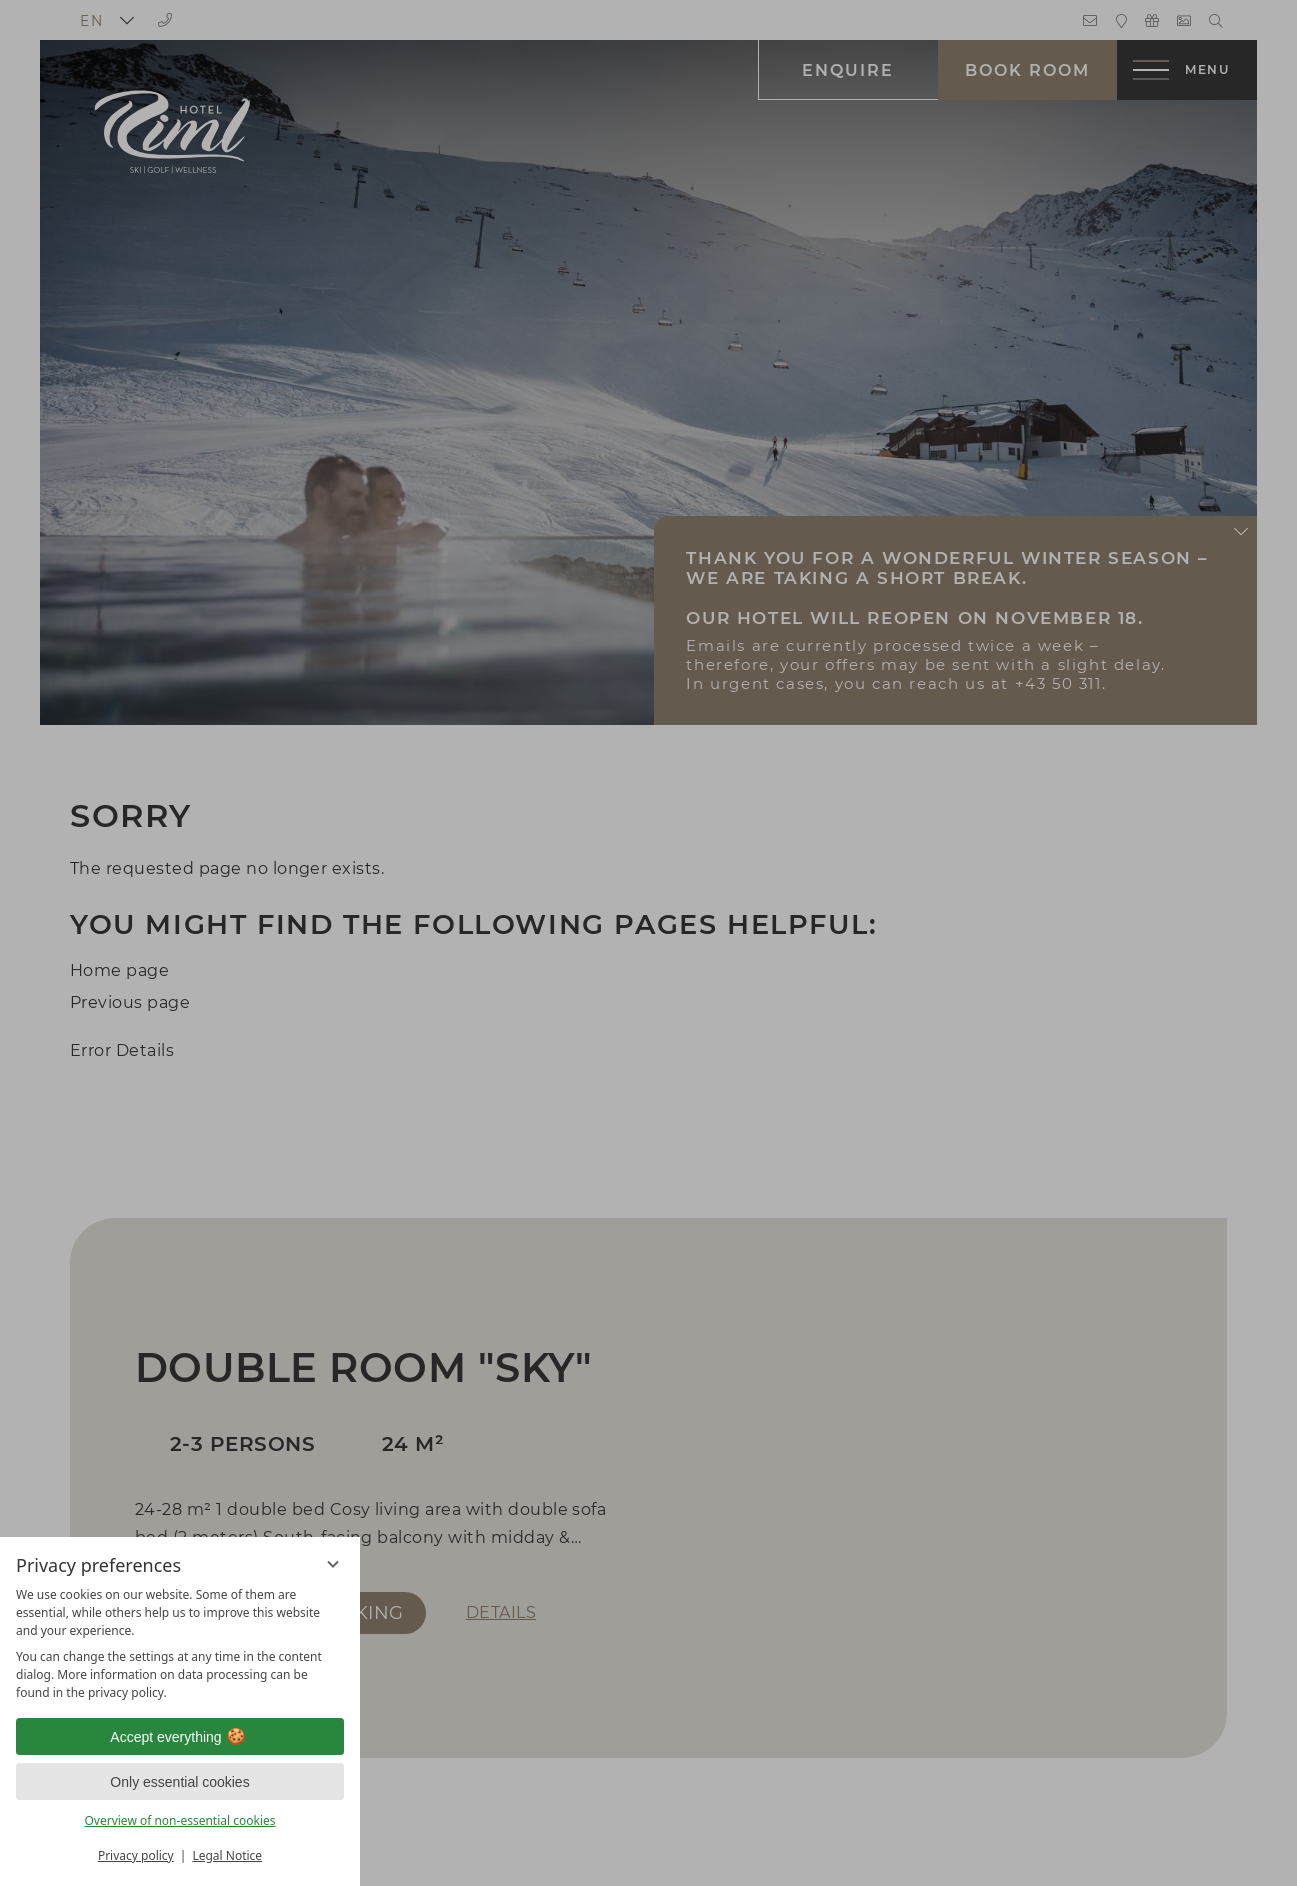 The image size is (1297, 1886). Describe the element at coordinates (179, 1820) in the screenshot. I see `Overview of non-essential cookies` at that location.